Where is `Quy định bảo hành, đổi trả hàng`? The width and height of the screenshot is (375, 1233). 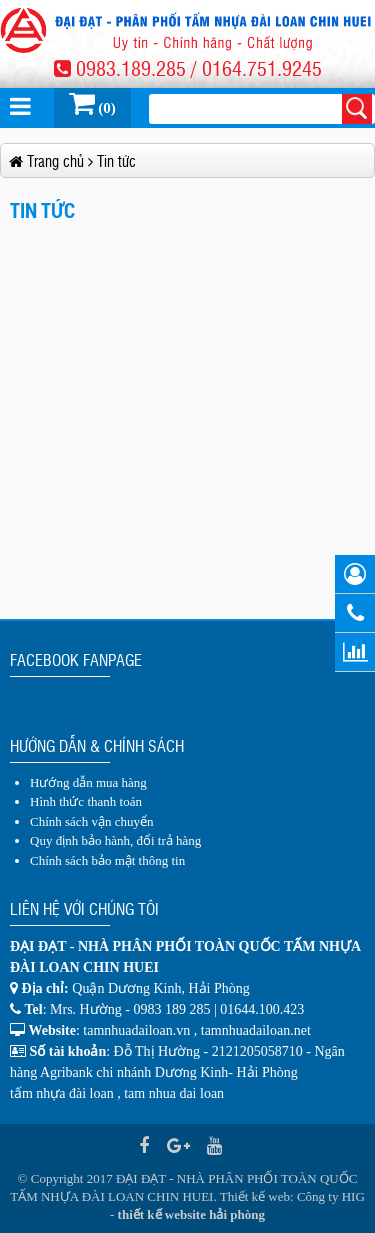
Quy định bảo hành, đổi trả hàng is located at coordinates (115, 840).